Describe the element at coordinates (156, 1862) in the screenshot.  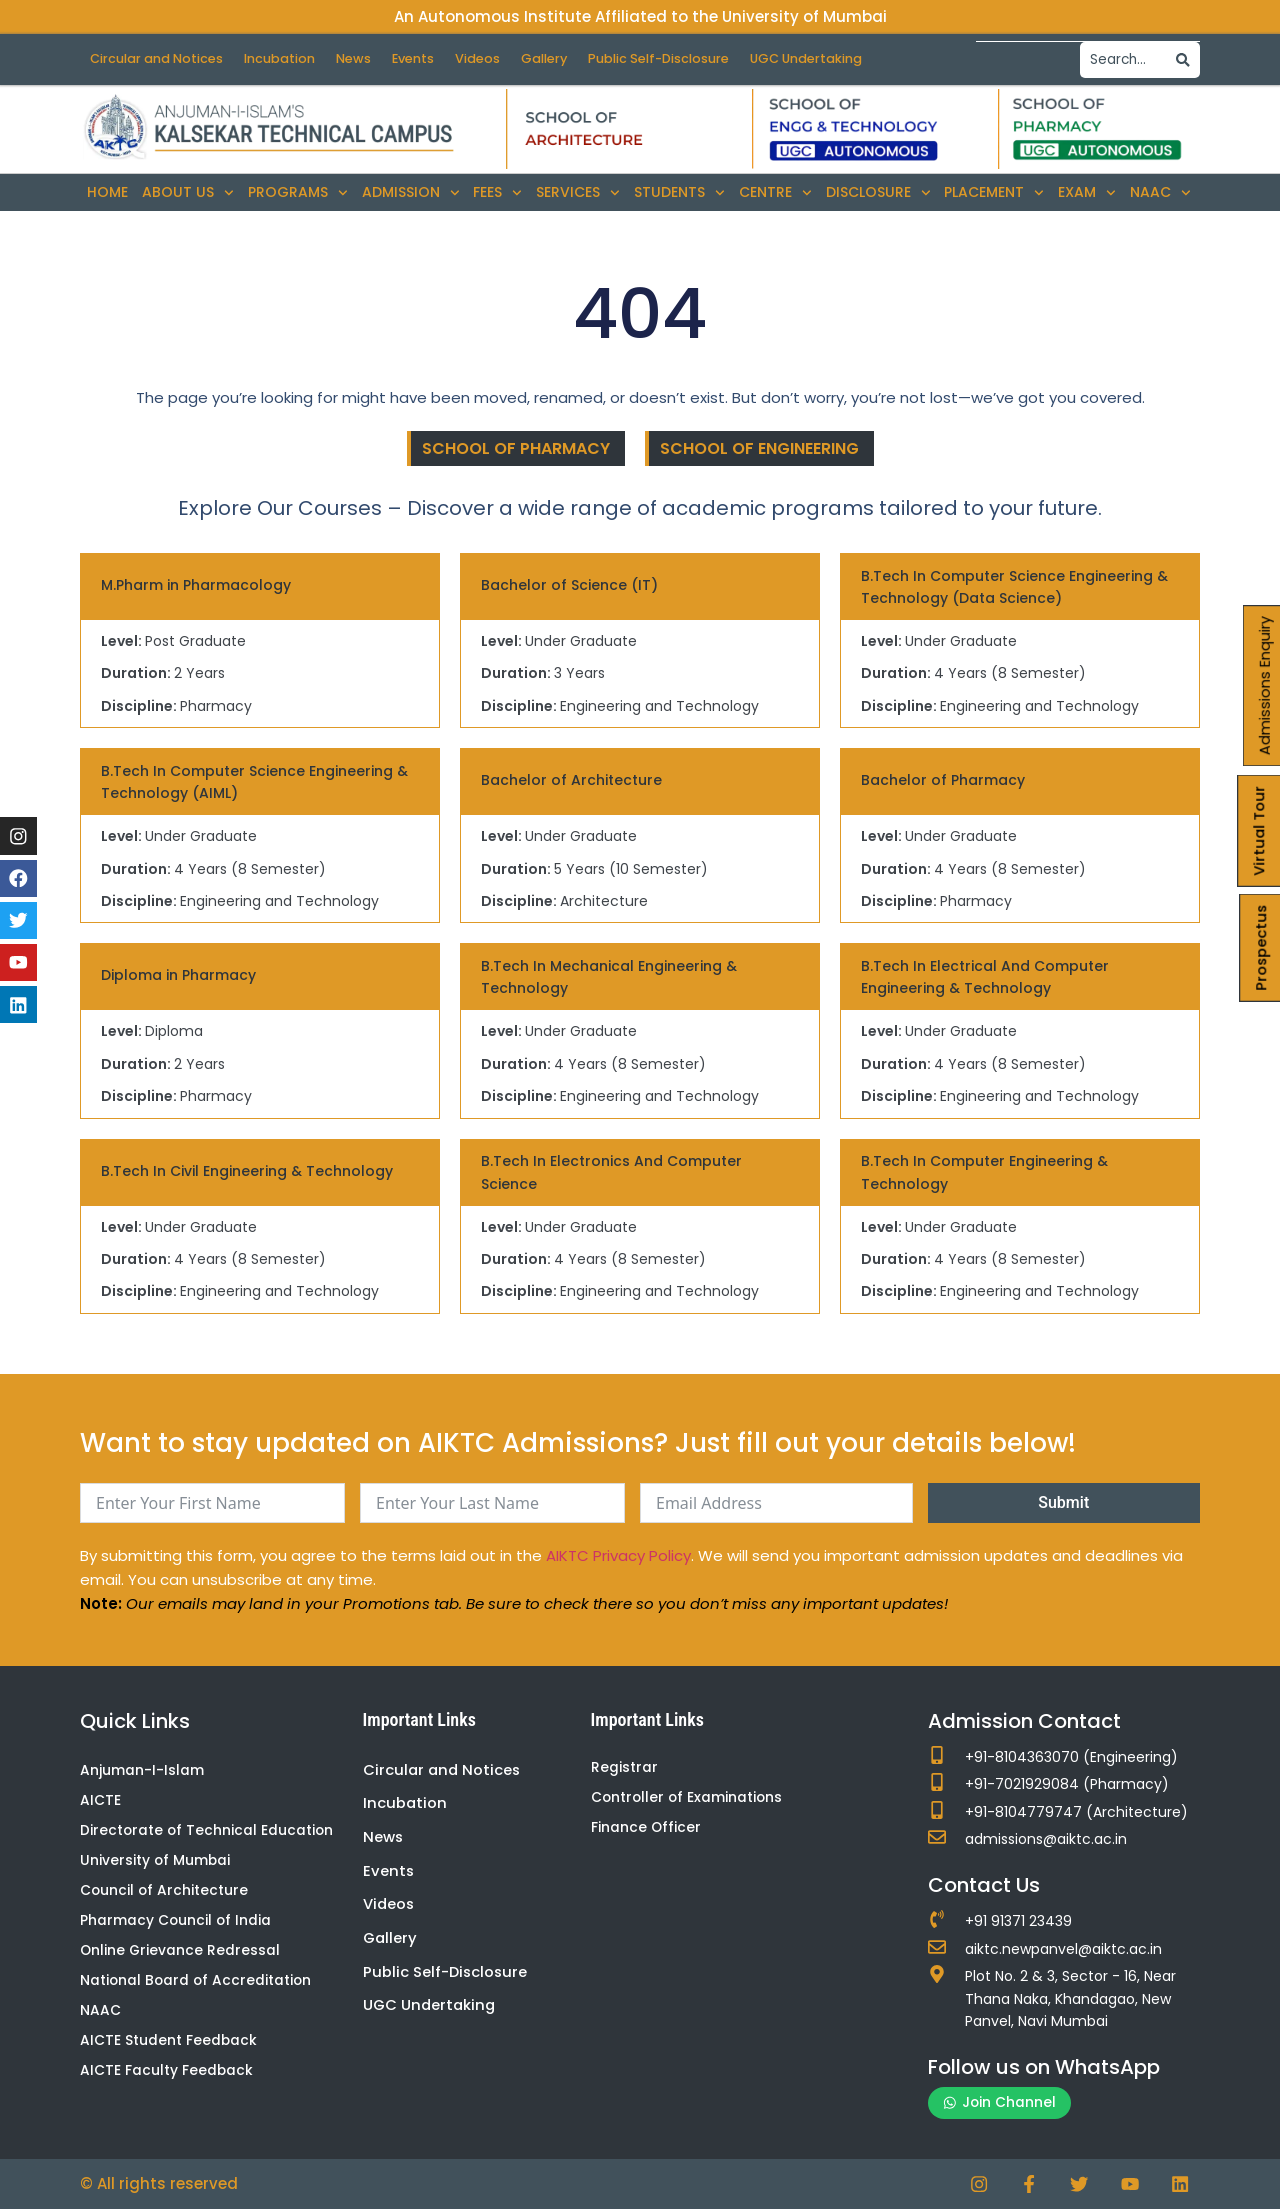
I see `University of Mumbai` at that location.